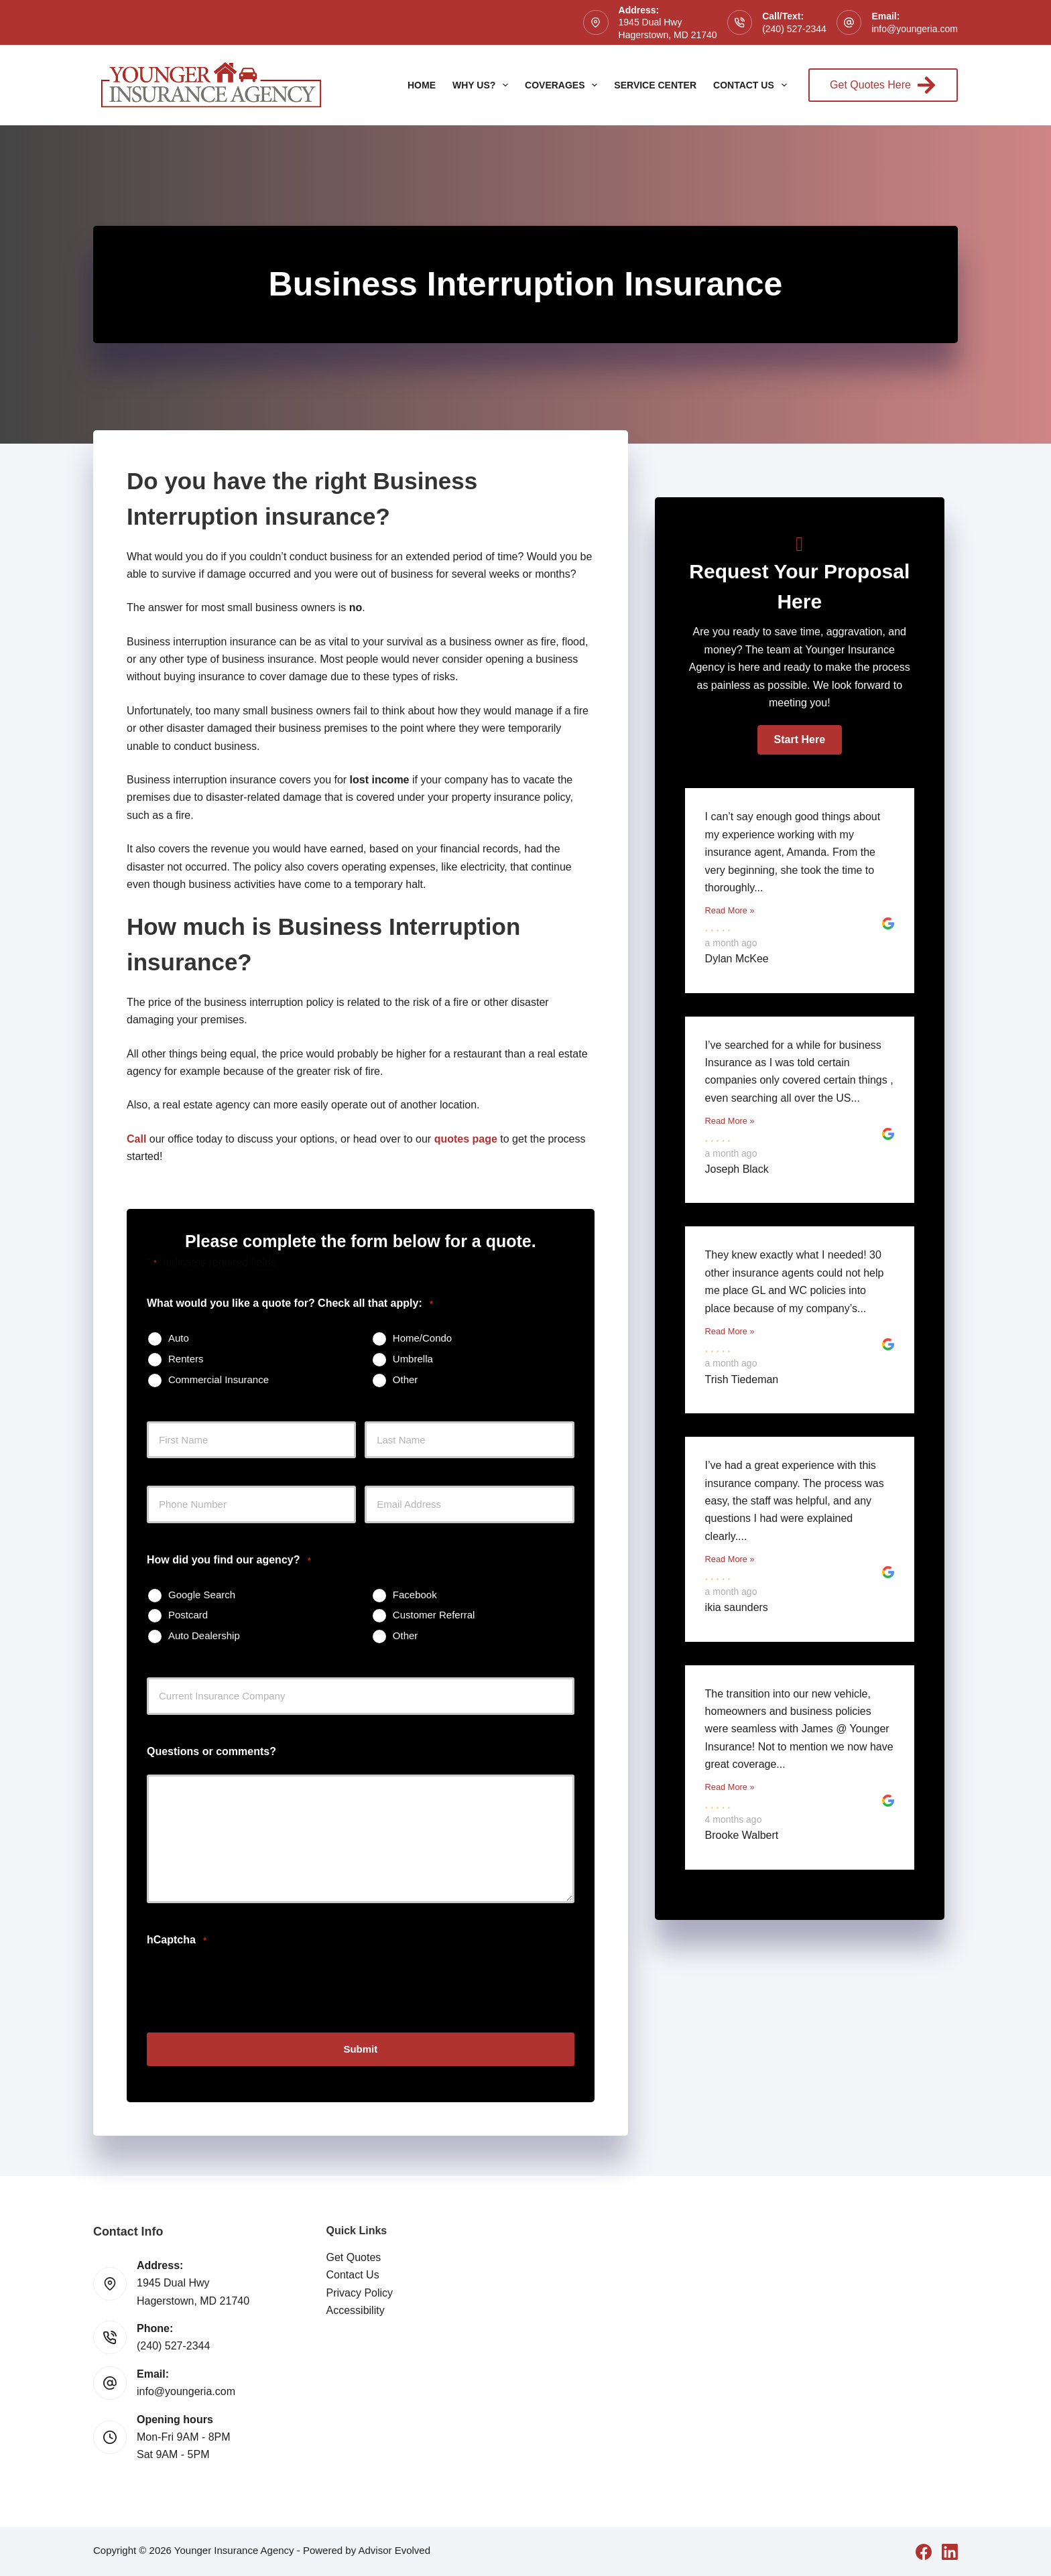  Describe the element at coordinates (186, 1358) in the screenshot. I see `Renters` at that location.